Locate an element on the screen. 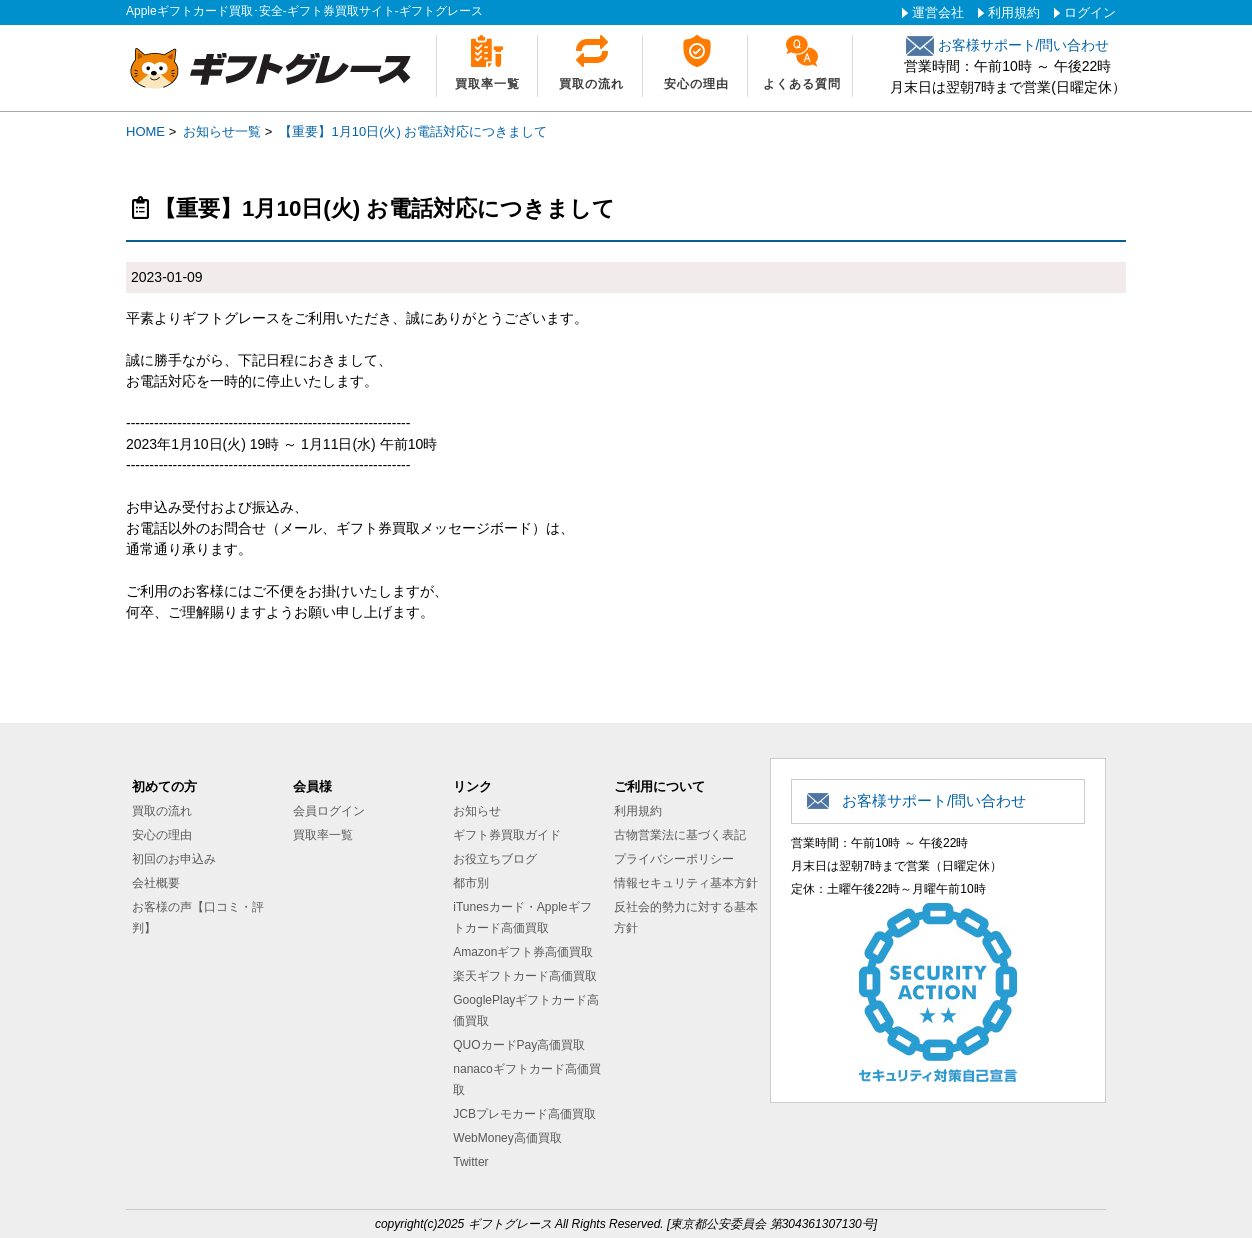 This screenshot has height=1238, width=1252. 買取率一覧 is located at coordinates (487, 84).